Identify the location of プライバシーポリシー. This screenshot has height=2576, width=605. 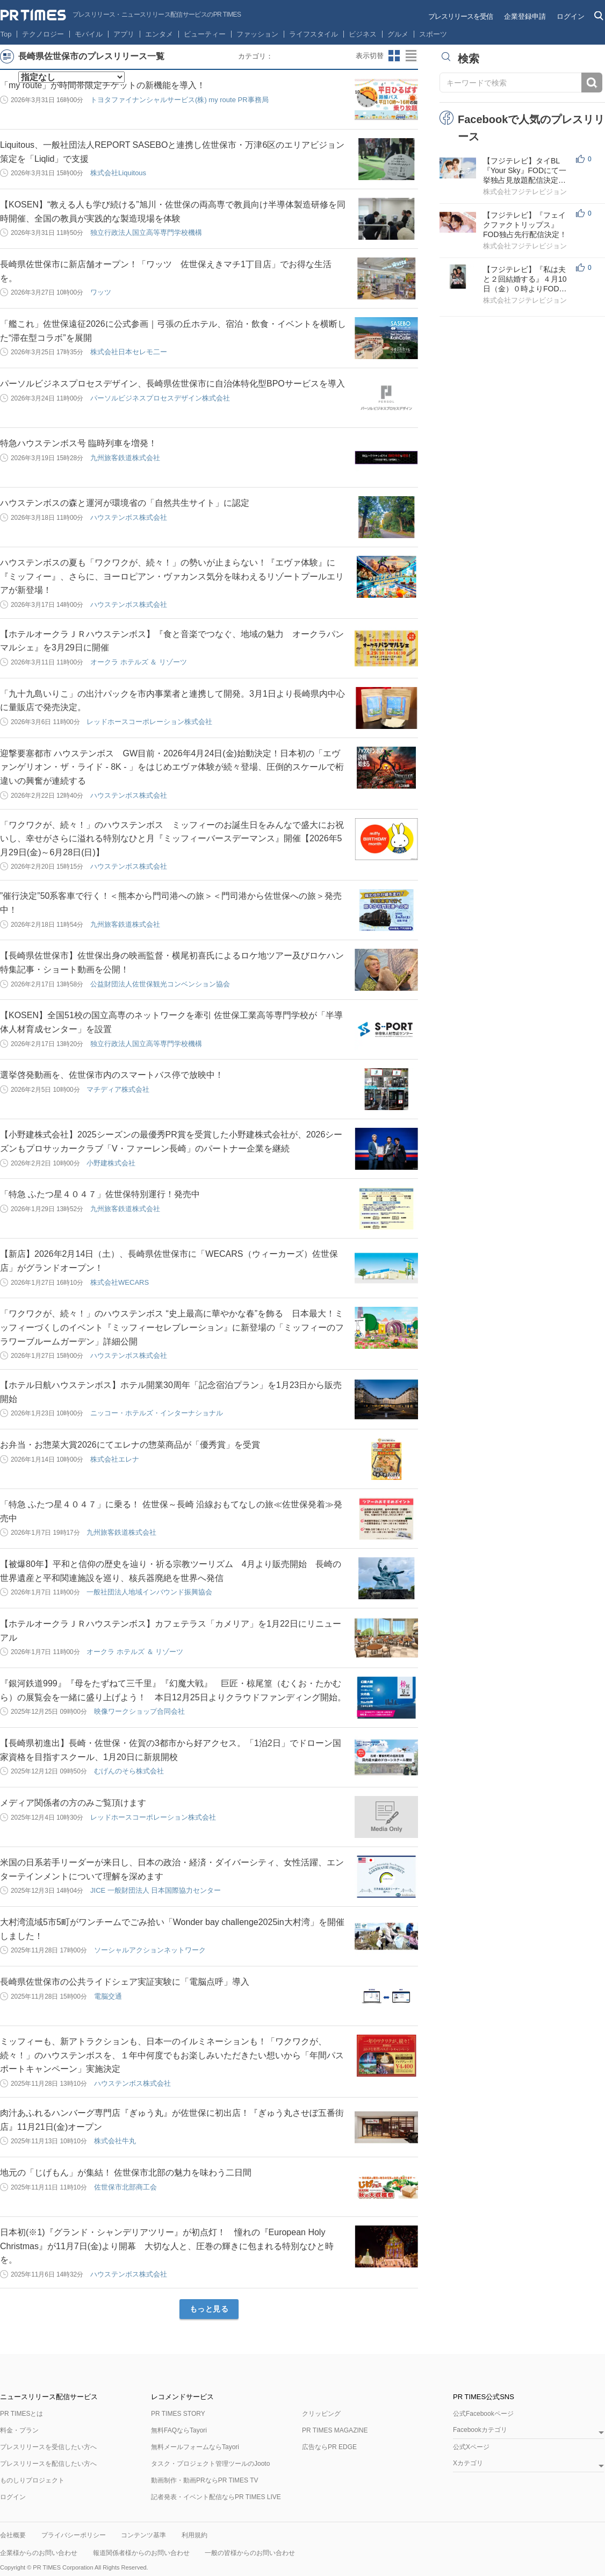
(73, 2535).